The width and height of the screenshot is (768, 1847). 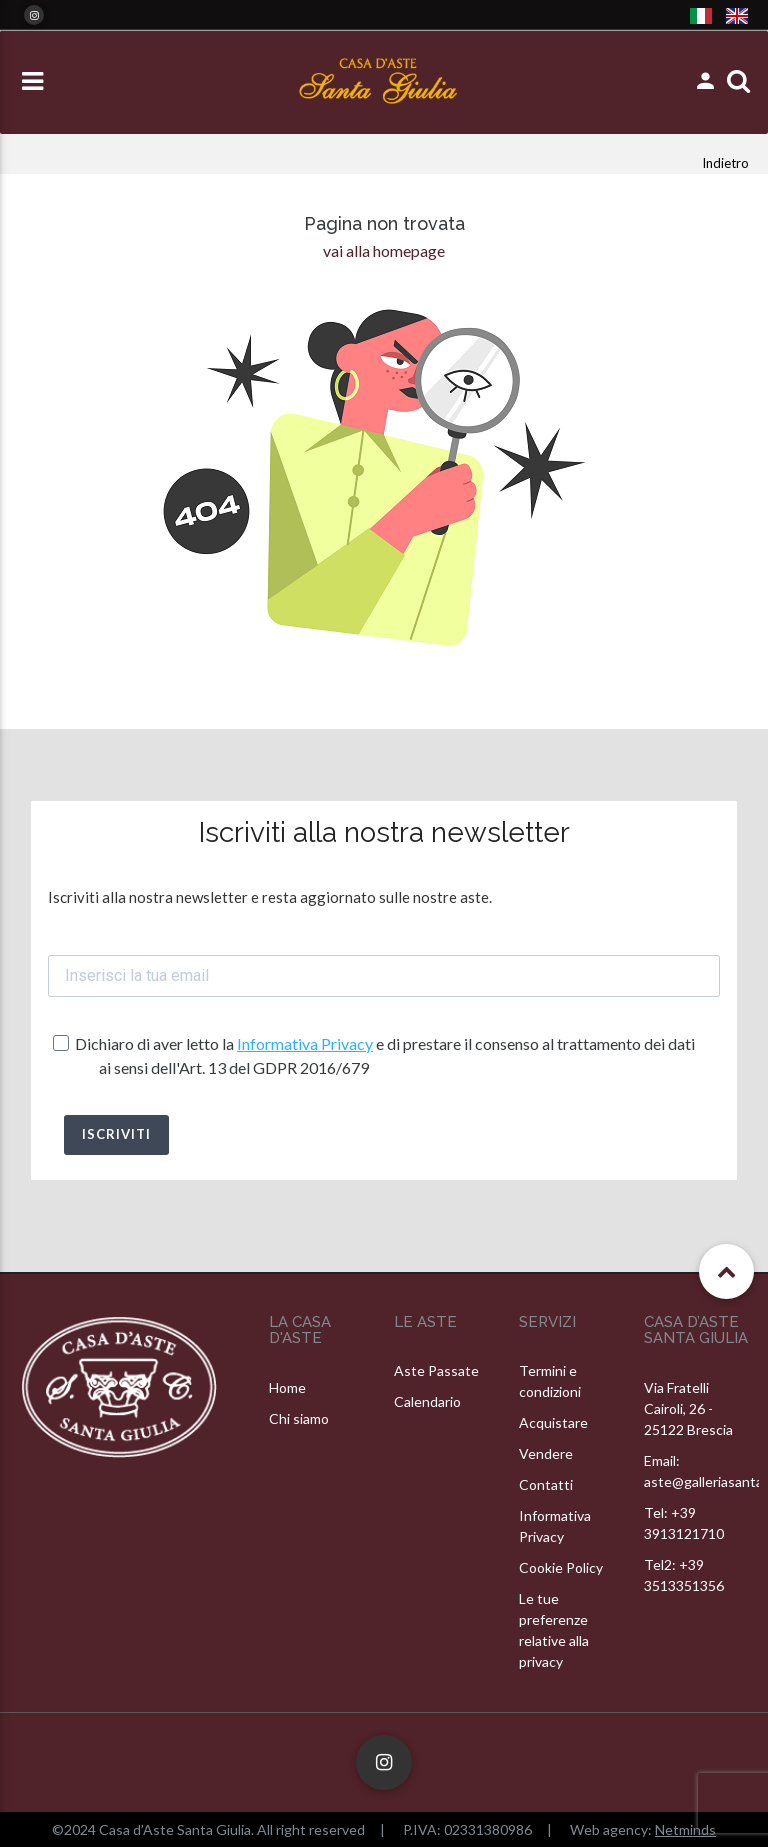 I want to click on Informativa Privacy, so click(x=305, y=1043).